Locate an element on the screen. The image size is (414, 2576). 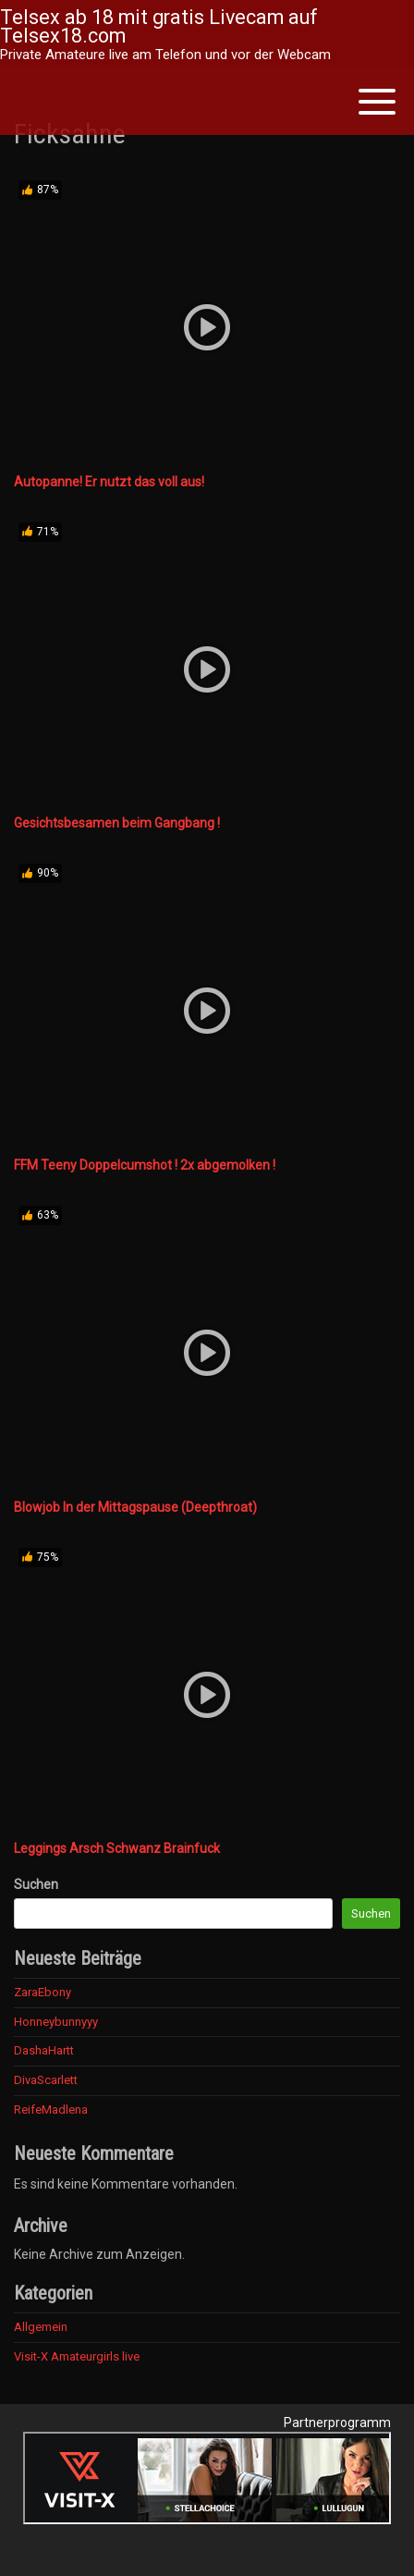
DivaScarlett is located at coordinates (46, 2080).